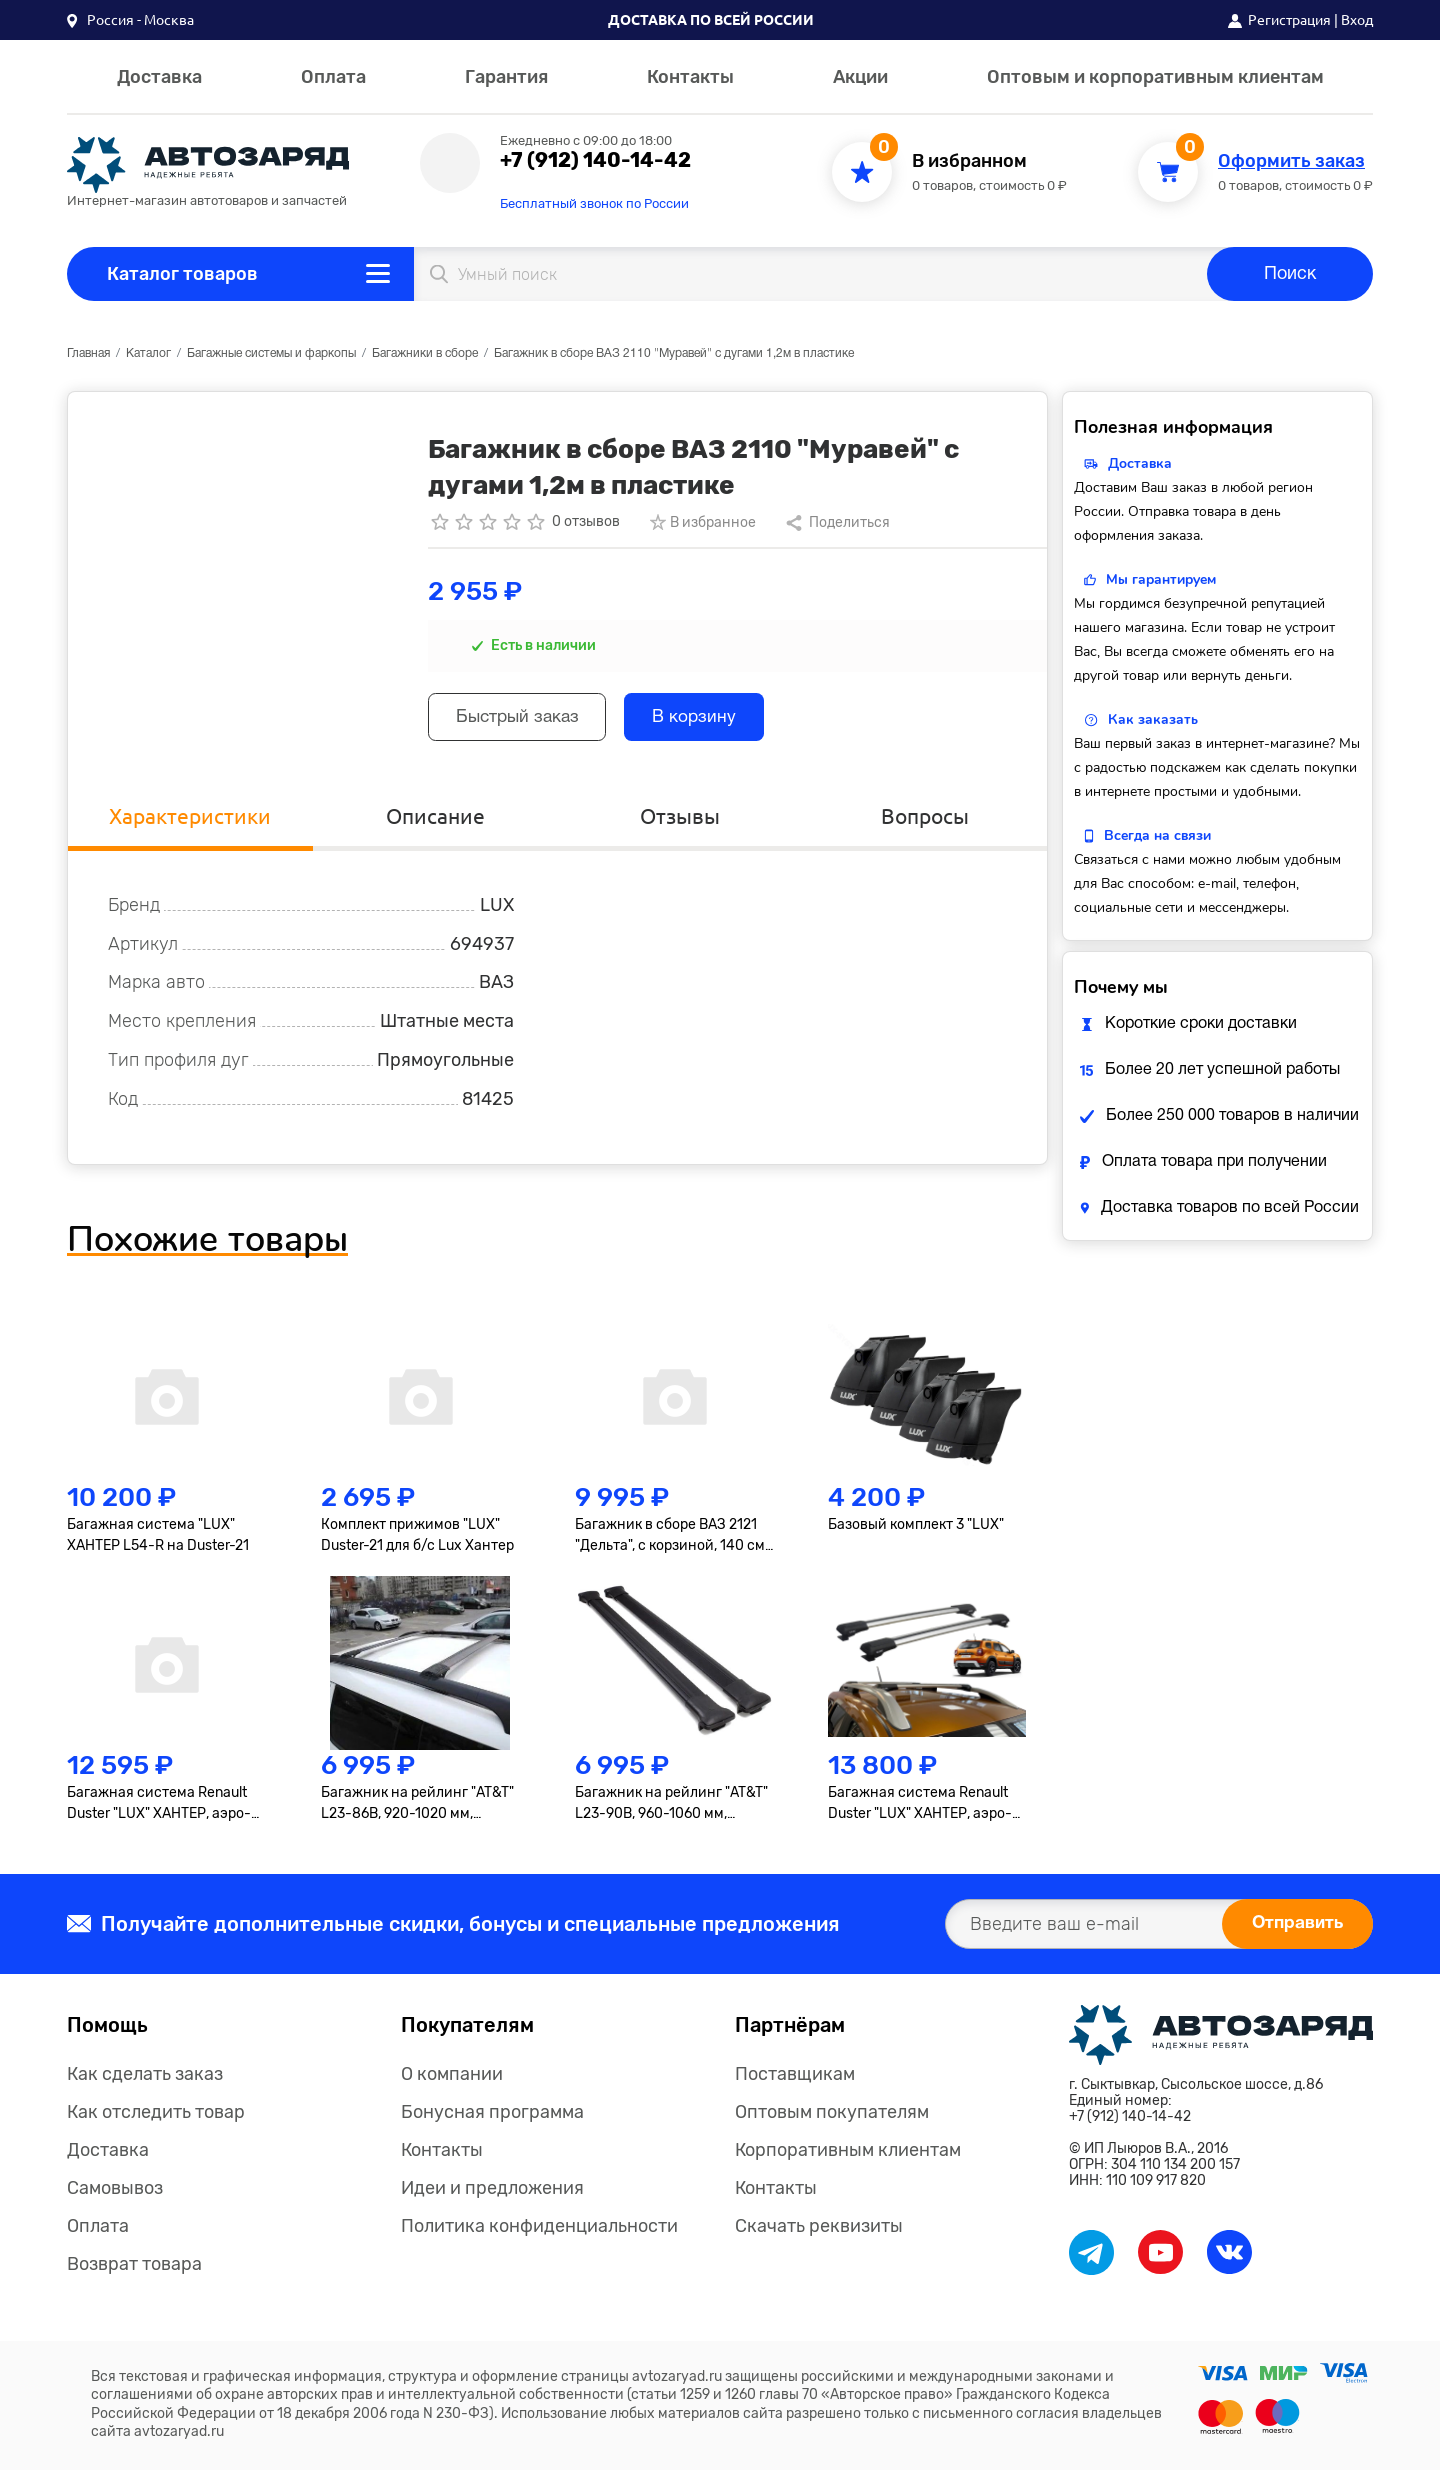 The image size is (1440, 2476). What do you see at coordinates (969, 161) in the screenshot?
I see `В избранном` at bounding box center [969, 161].